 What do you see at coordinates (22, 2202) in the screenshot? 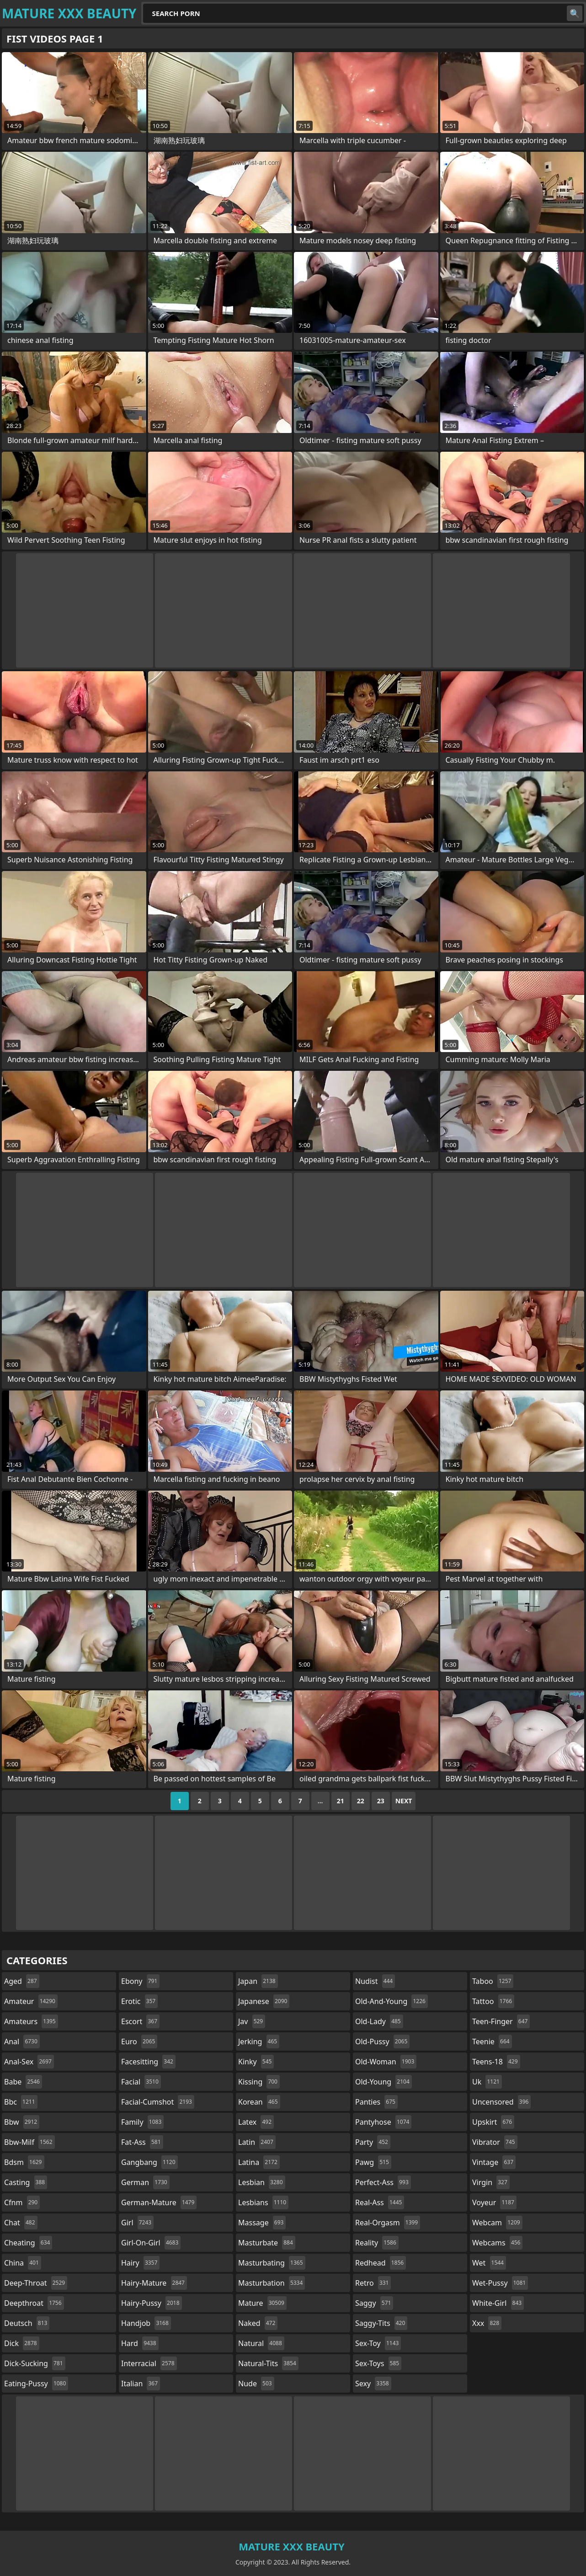
I see `cfnm` at bounding box center [22, 2202].